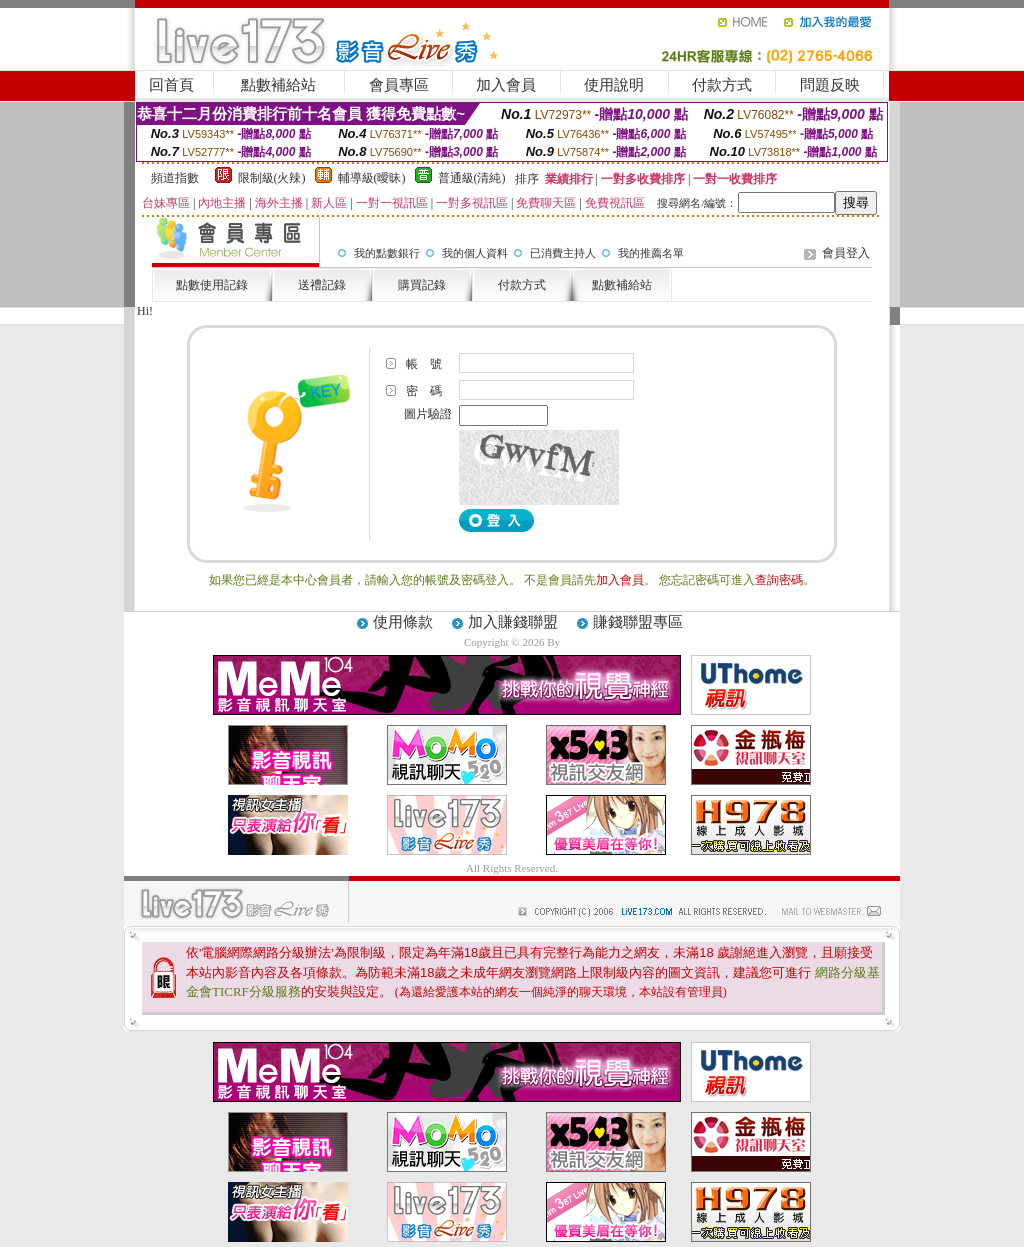  What do you see at coordinates (722, 85) in the screenshot?
I see `付款方式` at bounding box center [722, 85].